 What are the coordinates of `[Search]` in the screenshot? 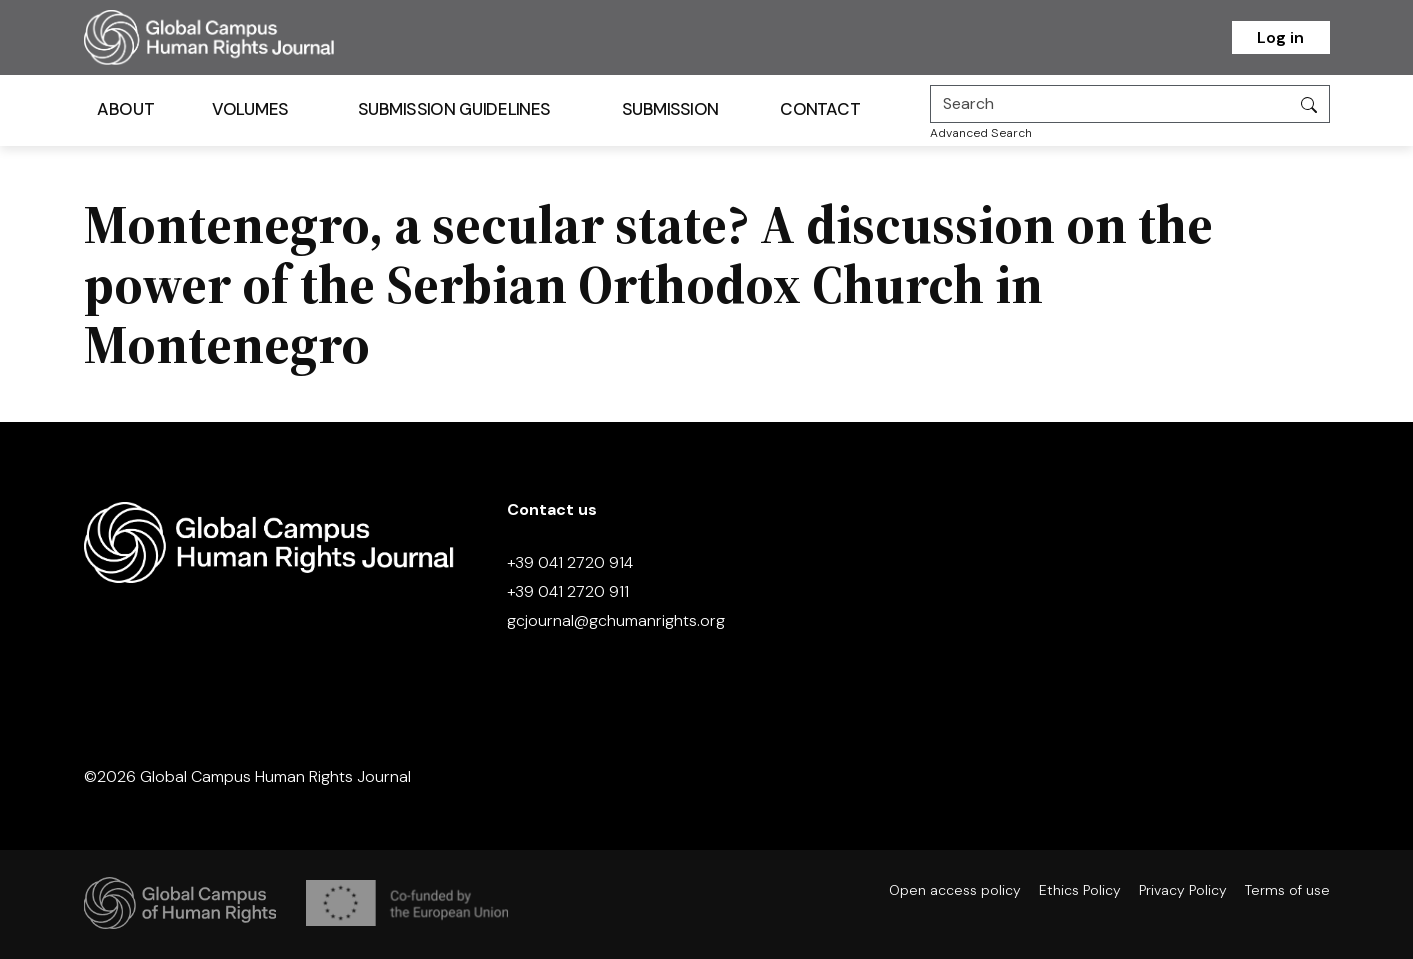 It's located at (1110, 104).